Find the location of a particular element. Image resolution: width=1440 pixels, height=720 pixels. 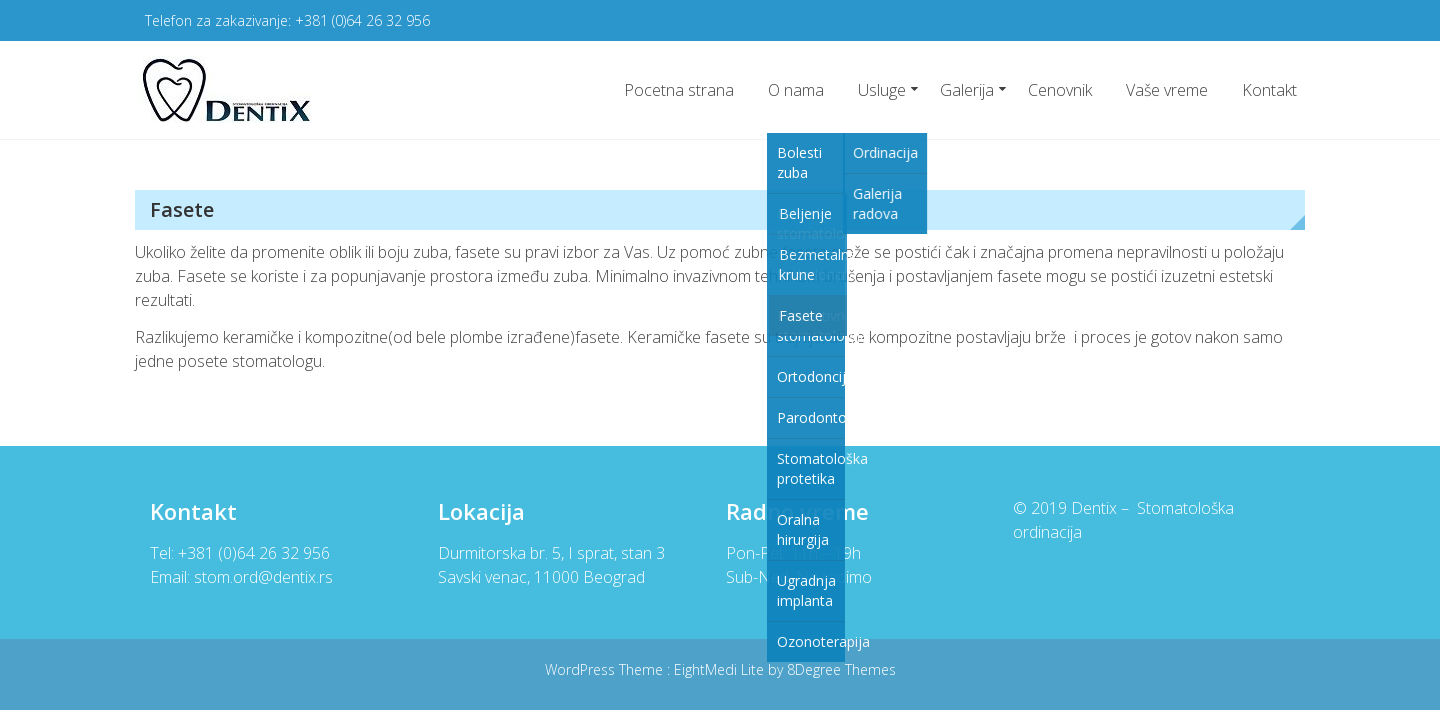

Pocetna strana is located at coordinates (679, 90).